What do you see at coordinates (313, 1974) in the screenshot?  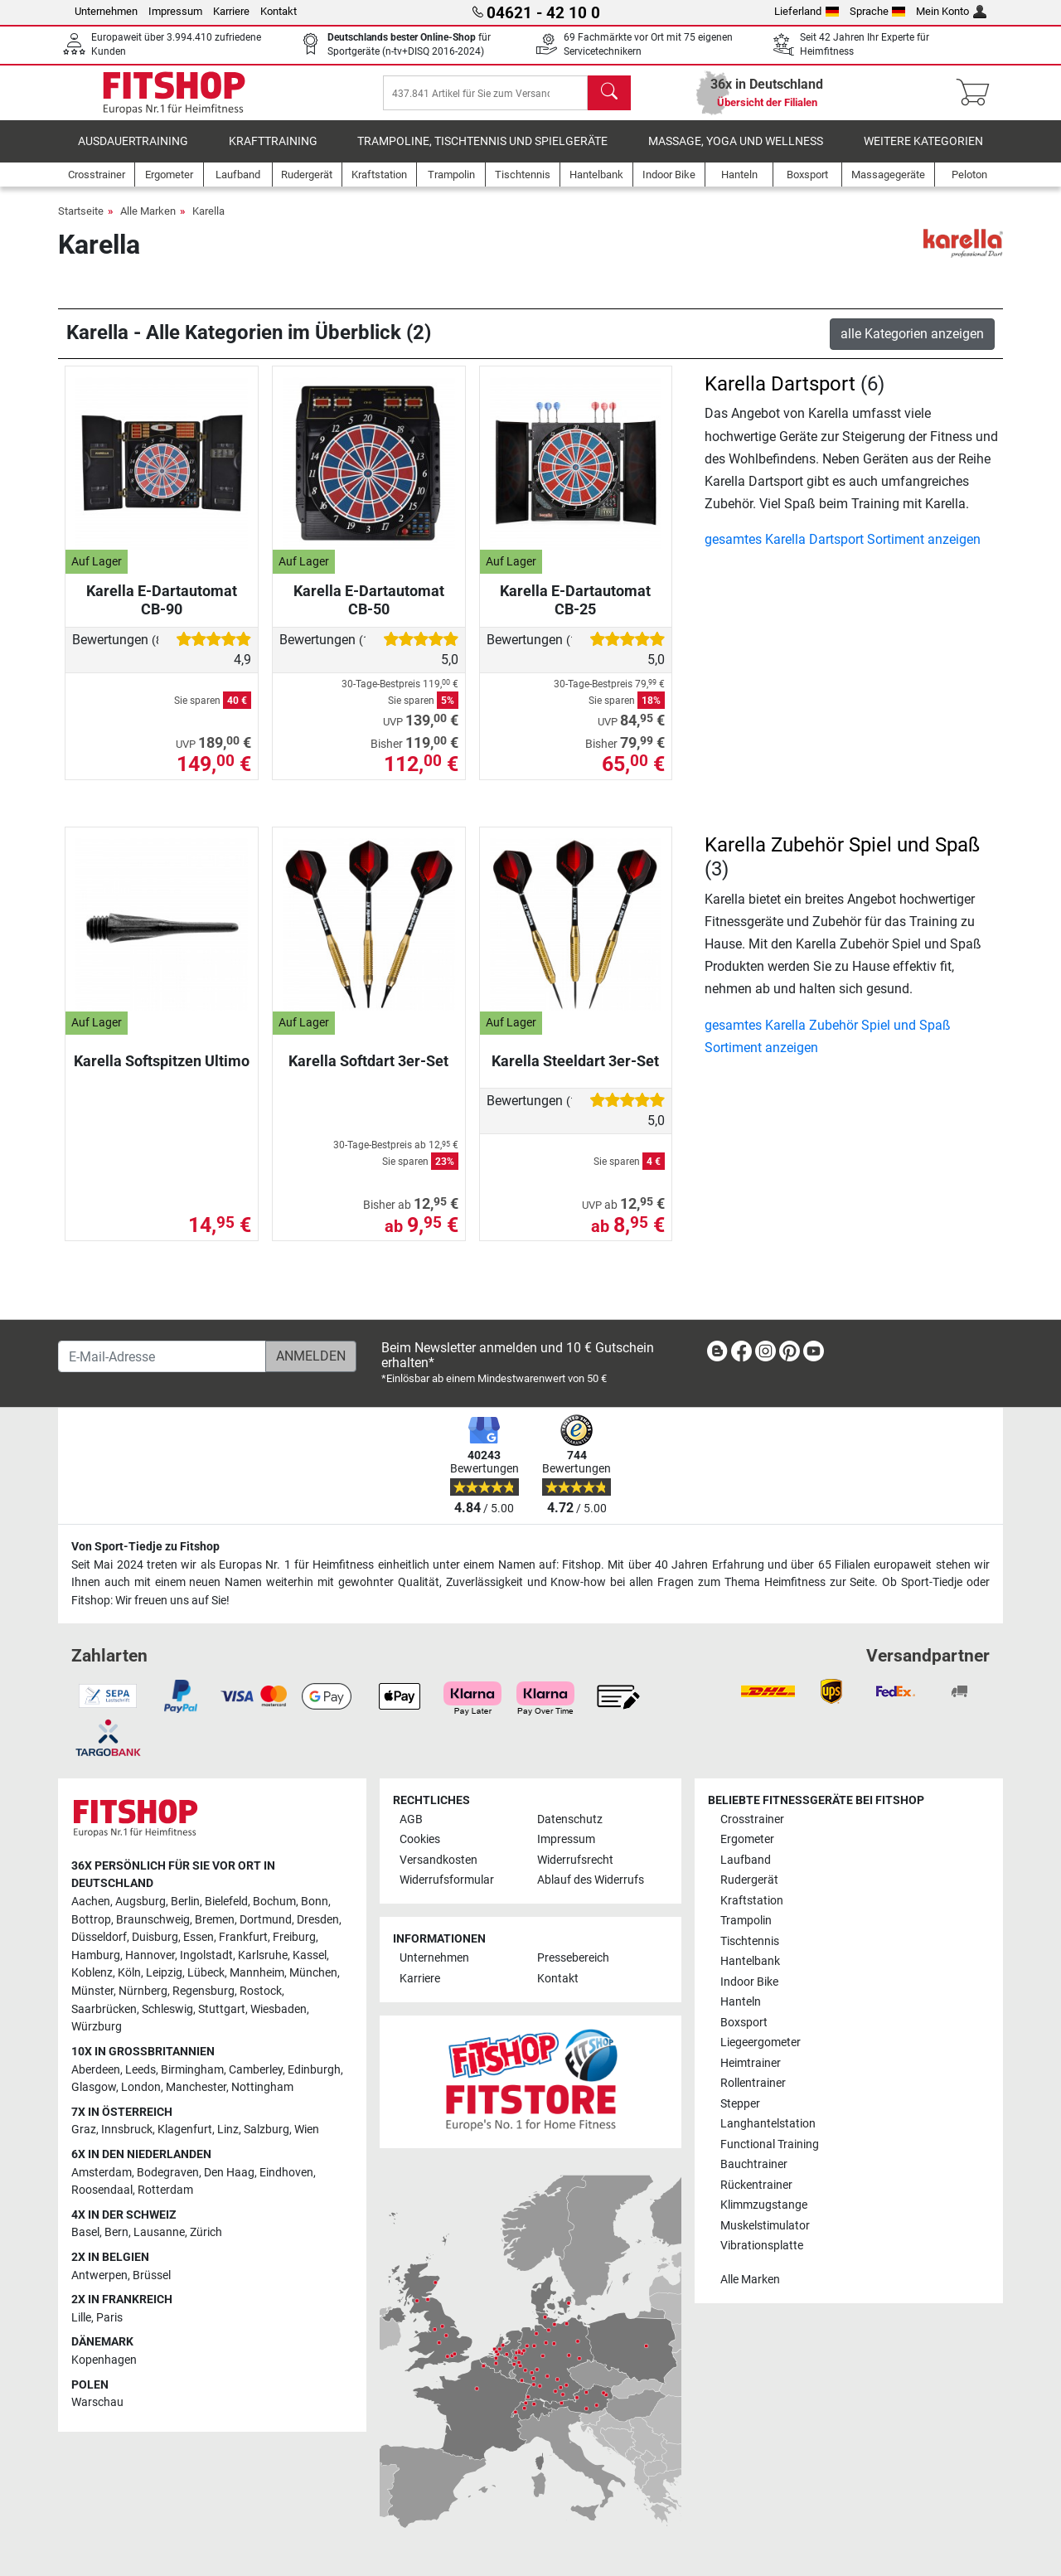 I see `München [link]` at bounding box center [313, 1974].